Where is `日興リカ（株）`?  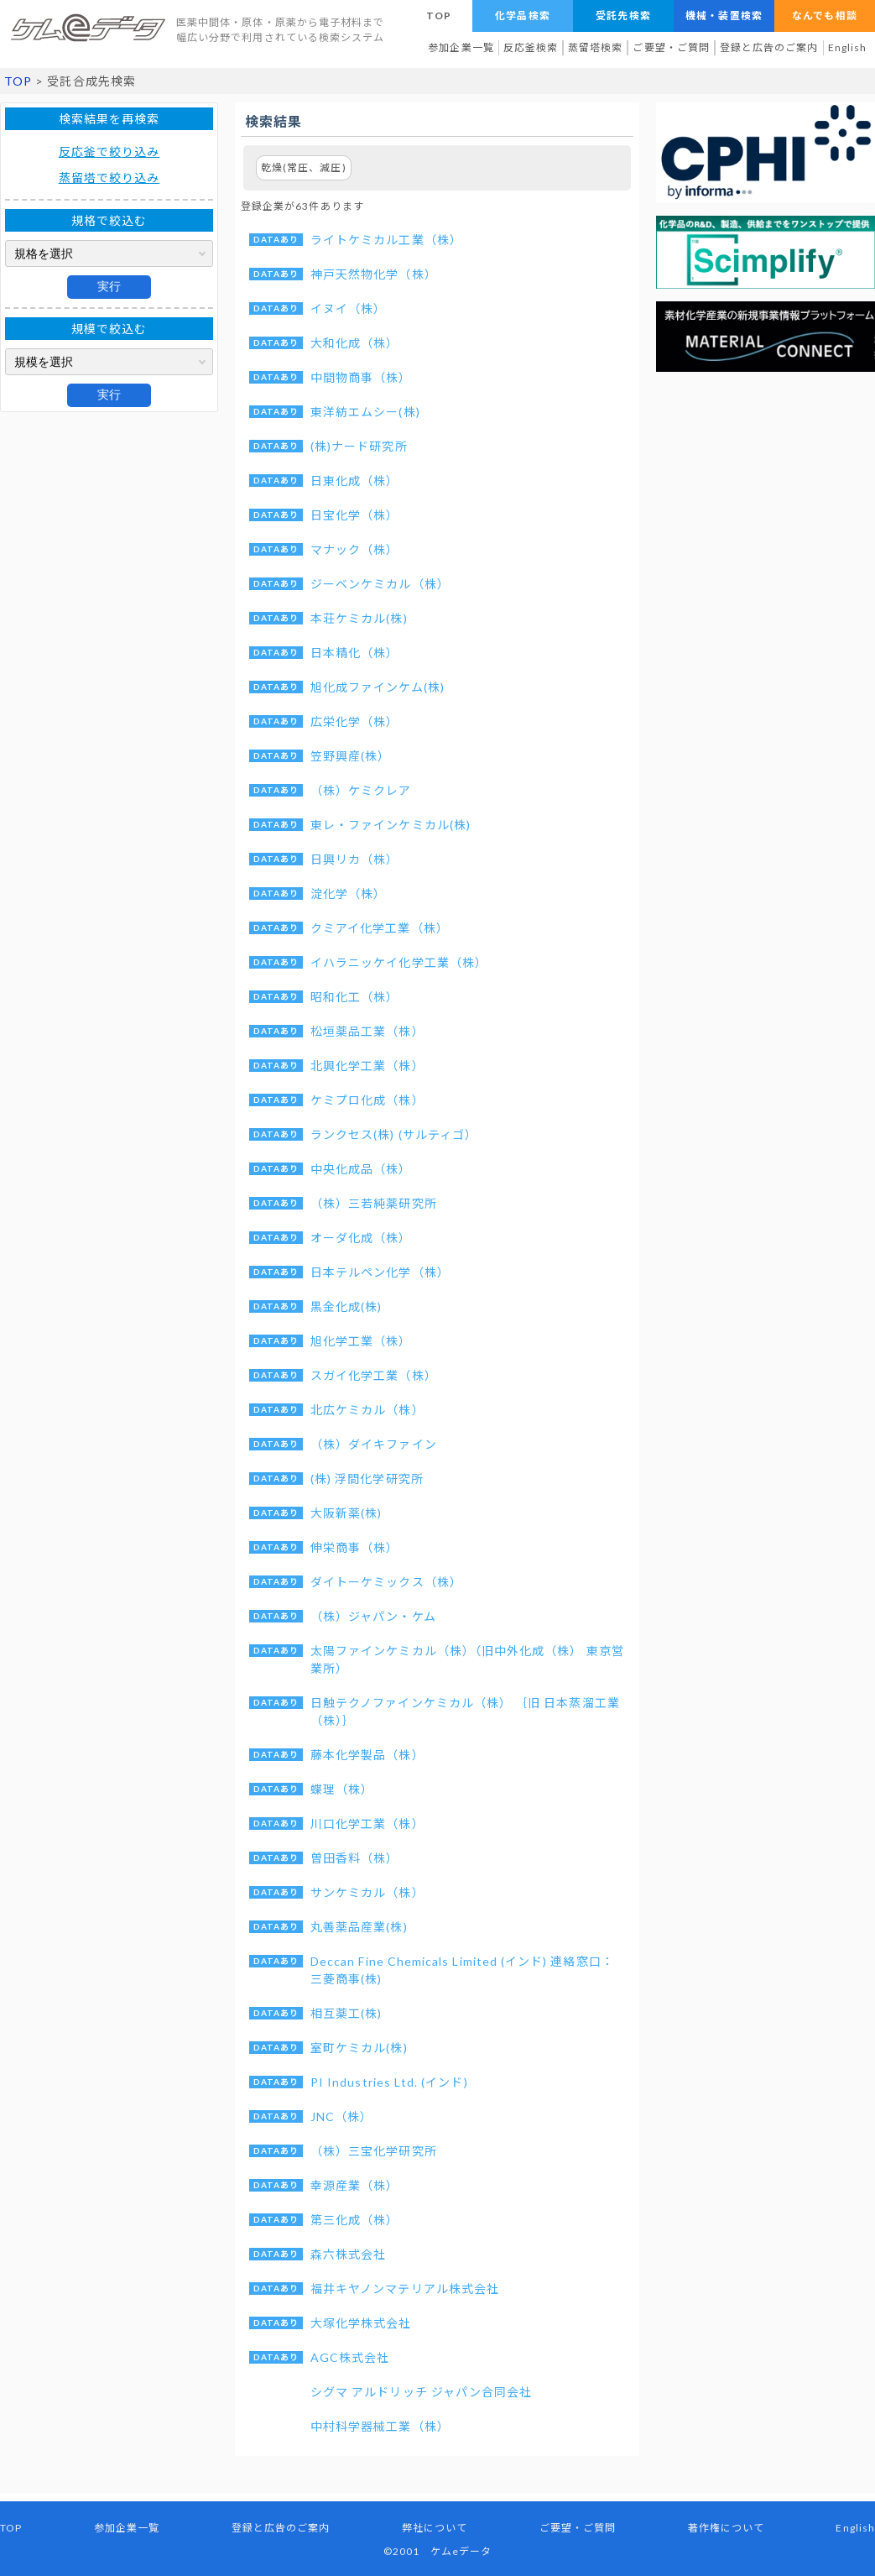
日興リカ（株） is located at coordinates (354, 859).